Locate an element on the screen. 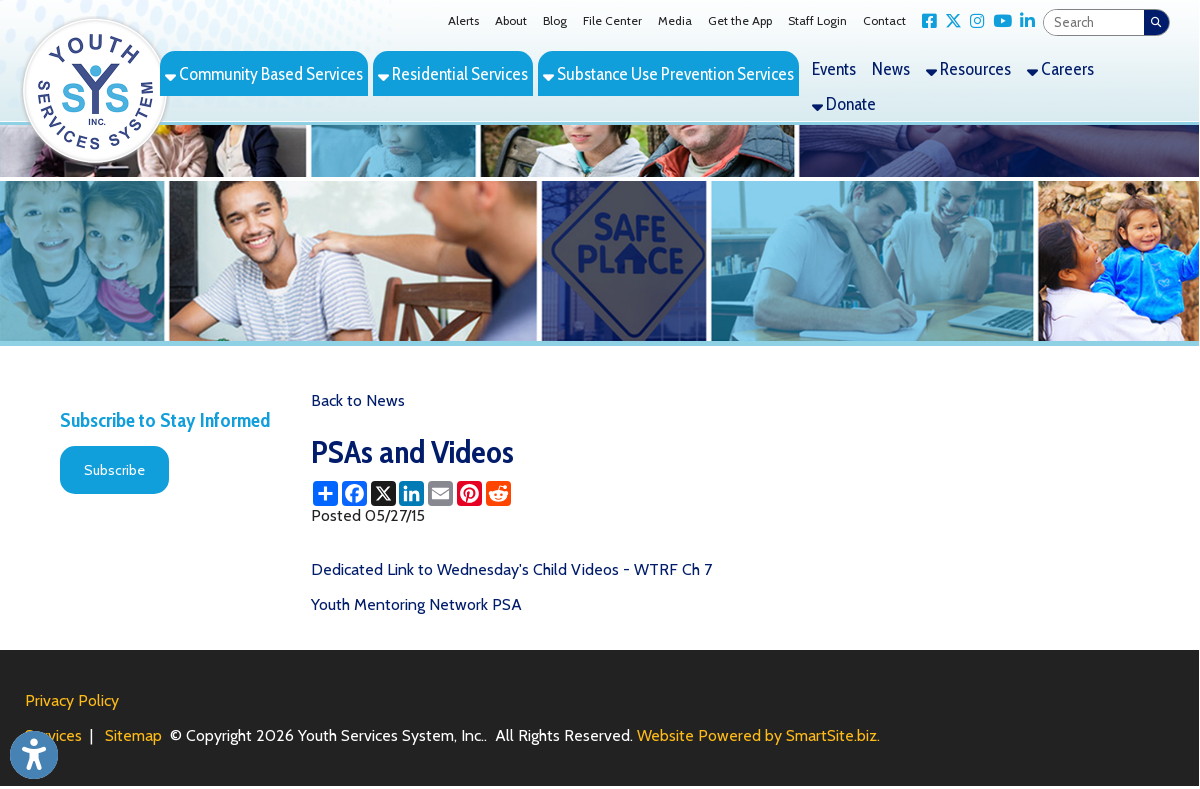 The image size is (1200, 789). Substance Use Prevention Services is located at coordinates (668, 73).